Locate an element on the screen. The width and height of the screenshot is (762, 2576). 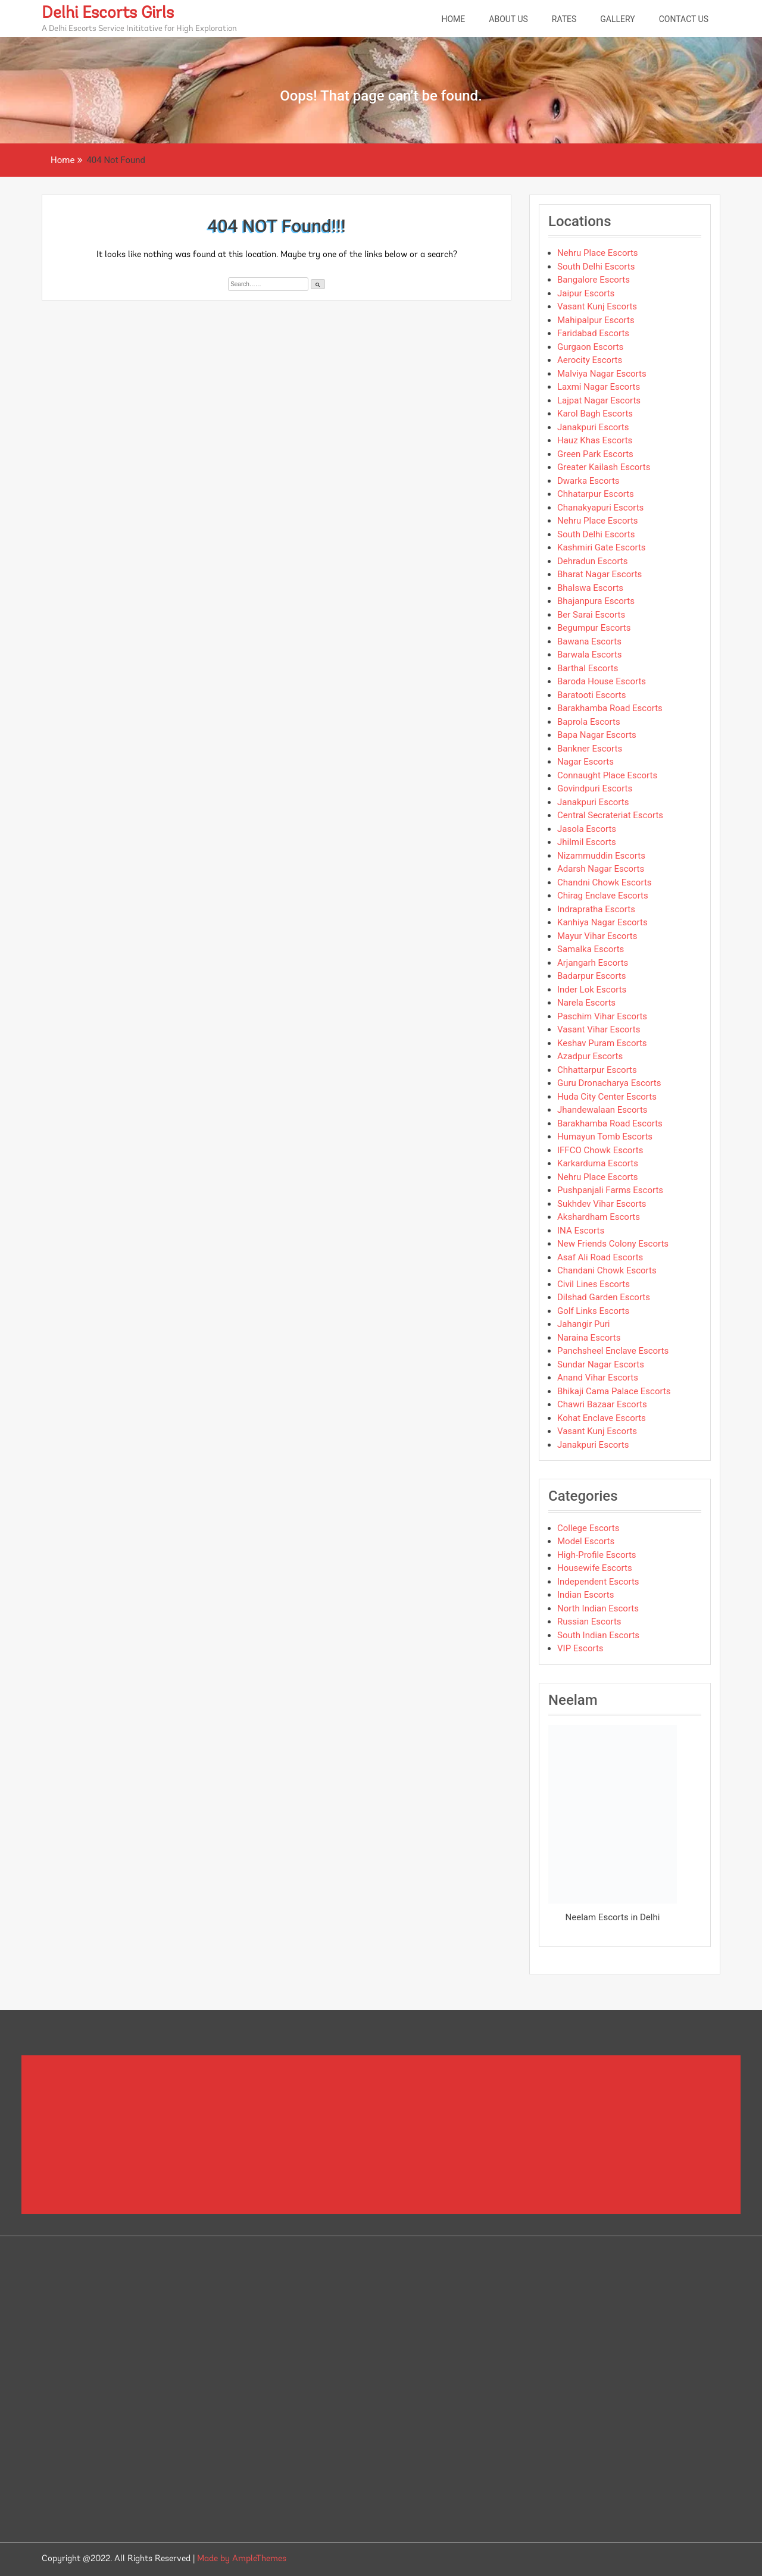
Nehru Place Escorts is located at coordinates (597, 253).